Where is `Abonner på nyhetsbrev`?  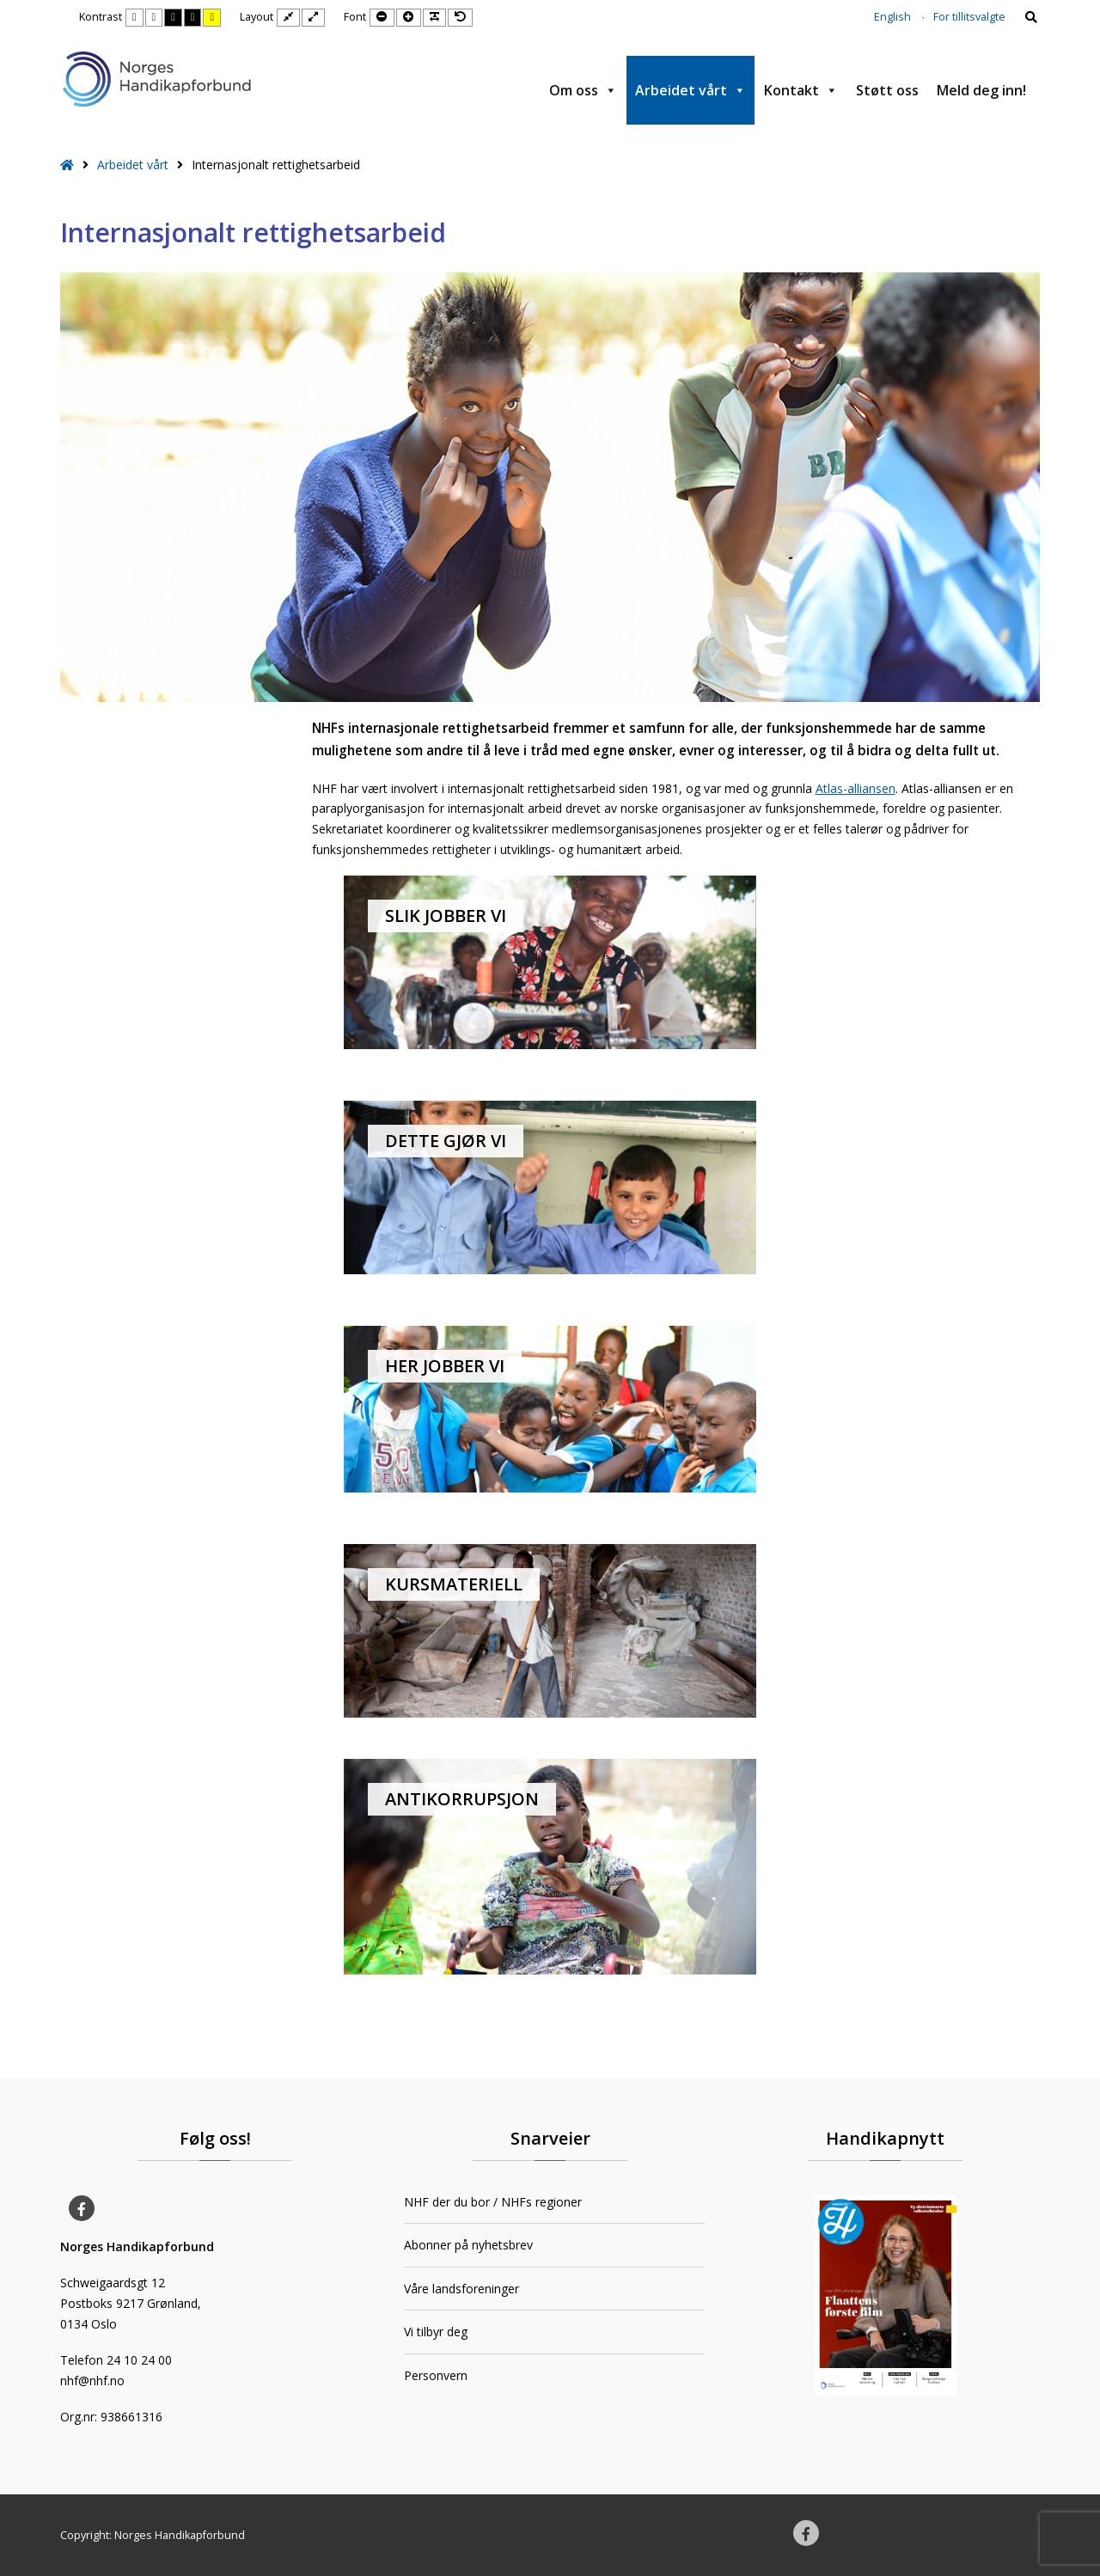
Abonner på nyhetsbrev is located at coordinates (468, 2245).